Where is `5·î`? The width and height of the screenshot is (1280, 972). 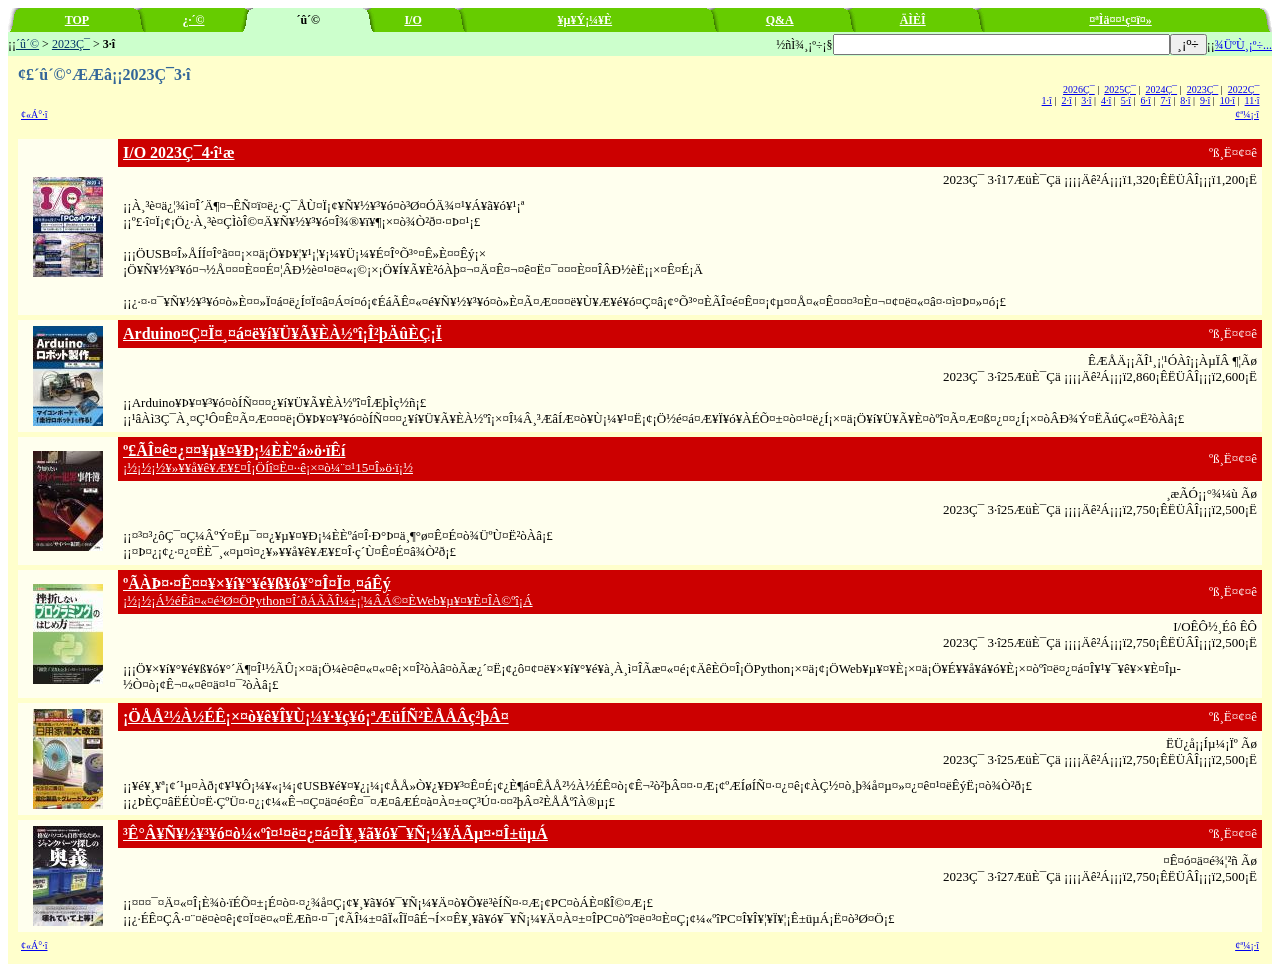
5·î is located at coordinates (1126, 100).